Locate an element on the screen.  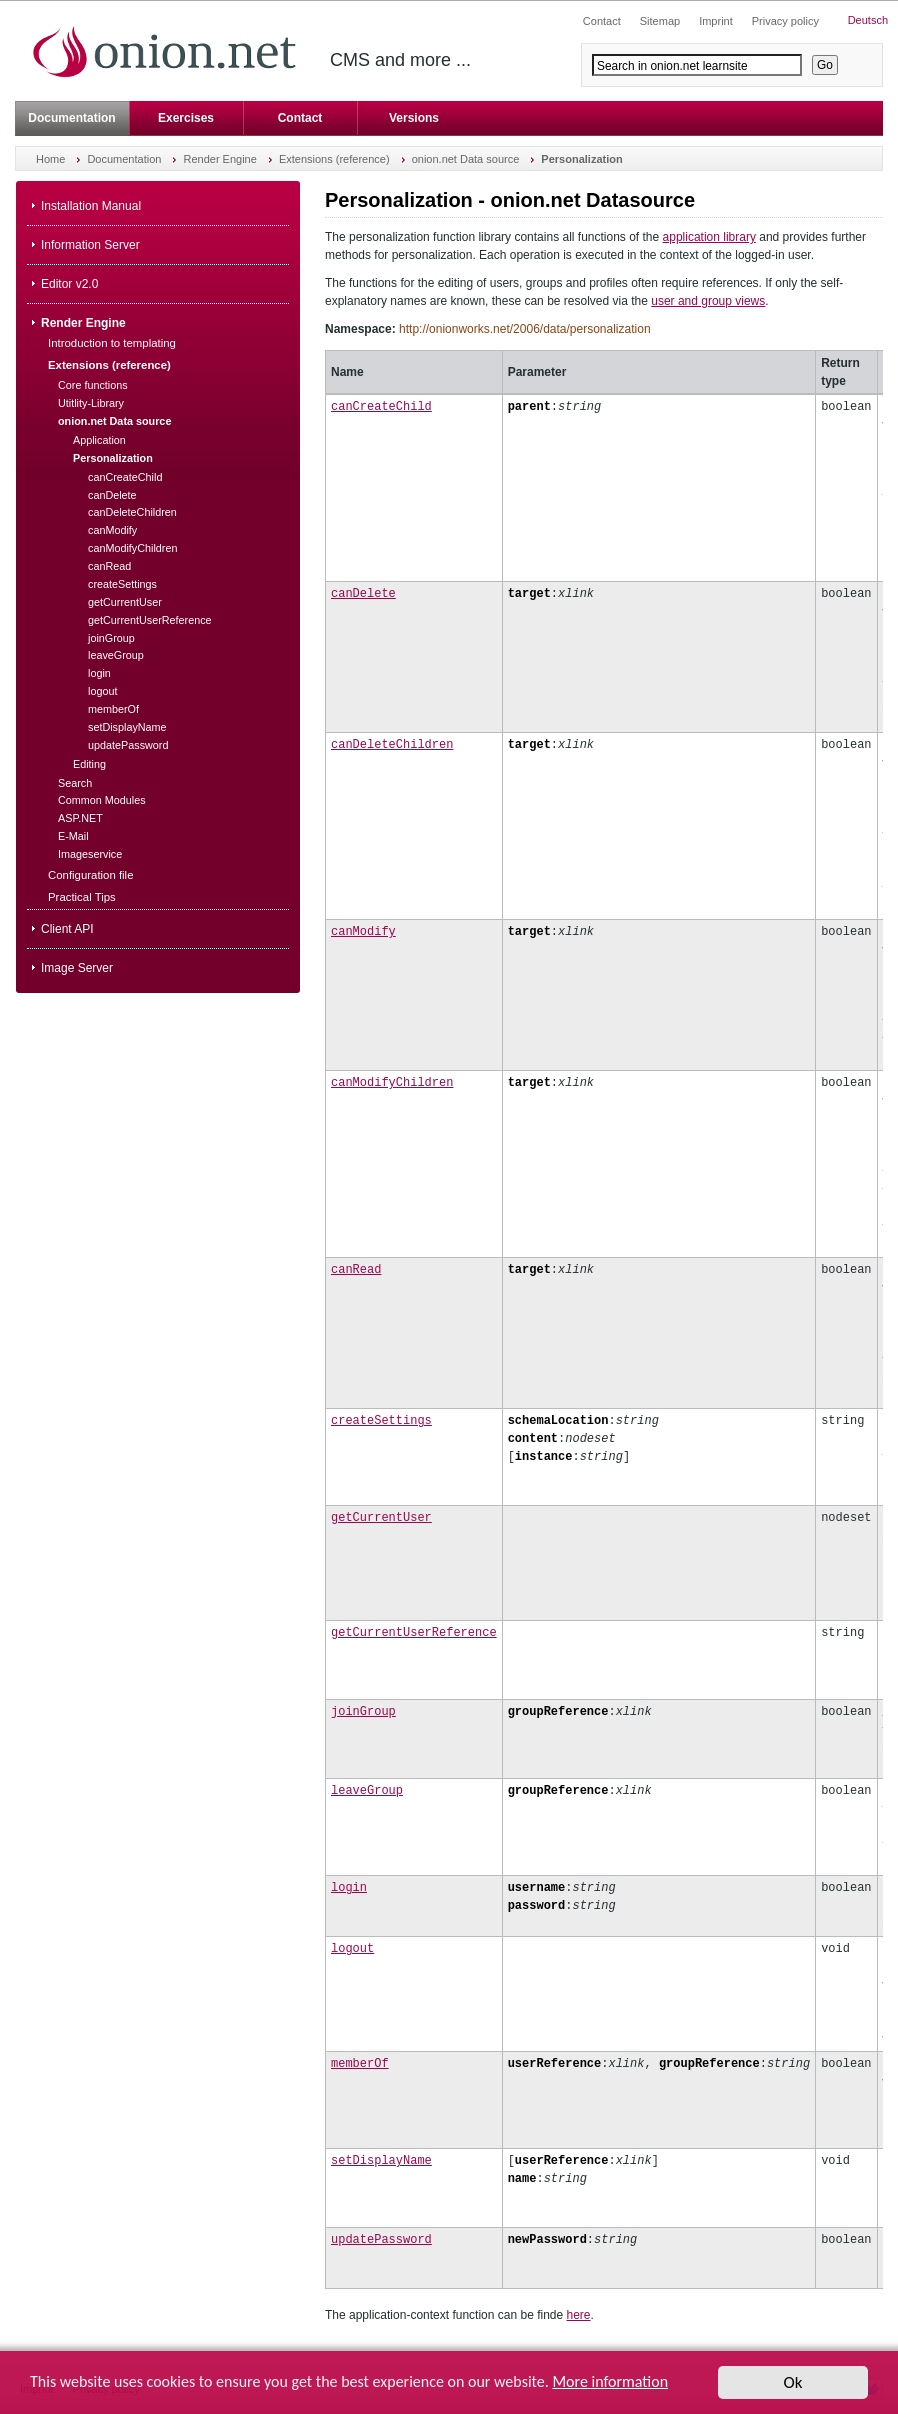
canModifyChildren is located at coordinates (392, 1082).